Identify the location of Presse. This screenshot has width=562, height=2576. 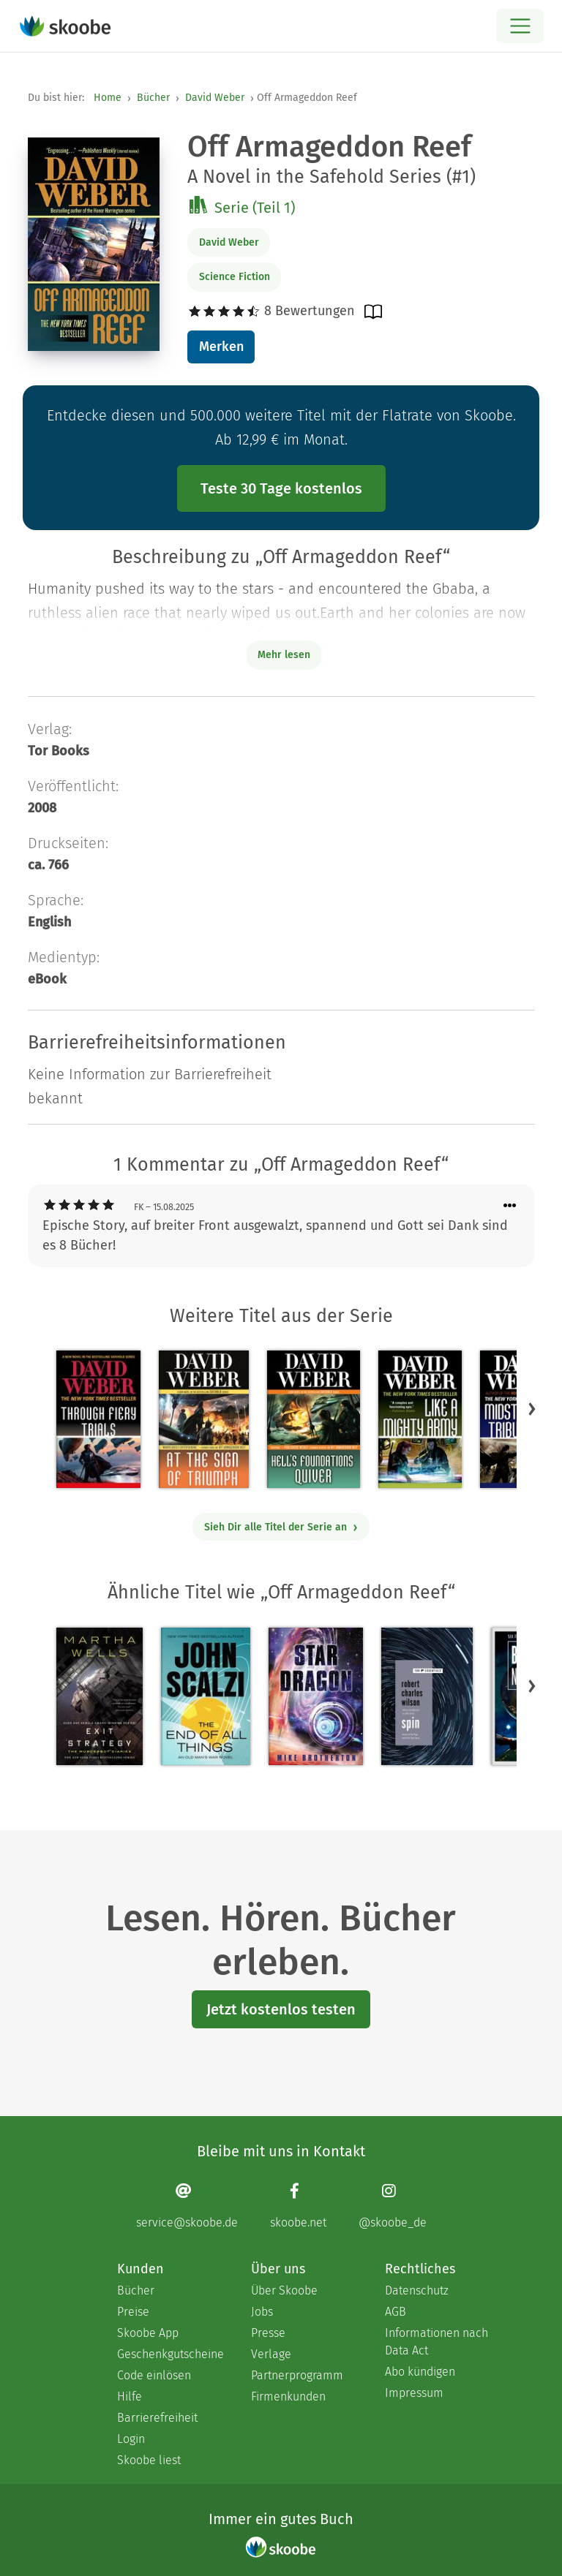
(268, 2333).